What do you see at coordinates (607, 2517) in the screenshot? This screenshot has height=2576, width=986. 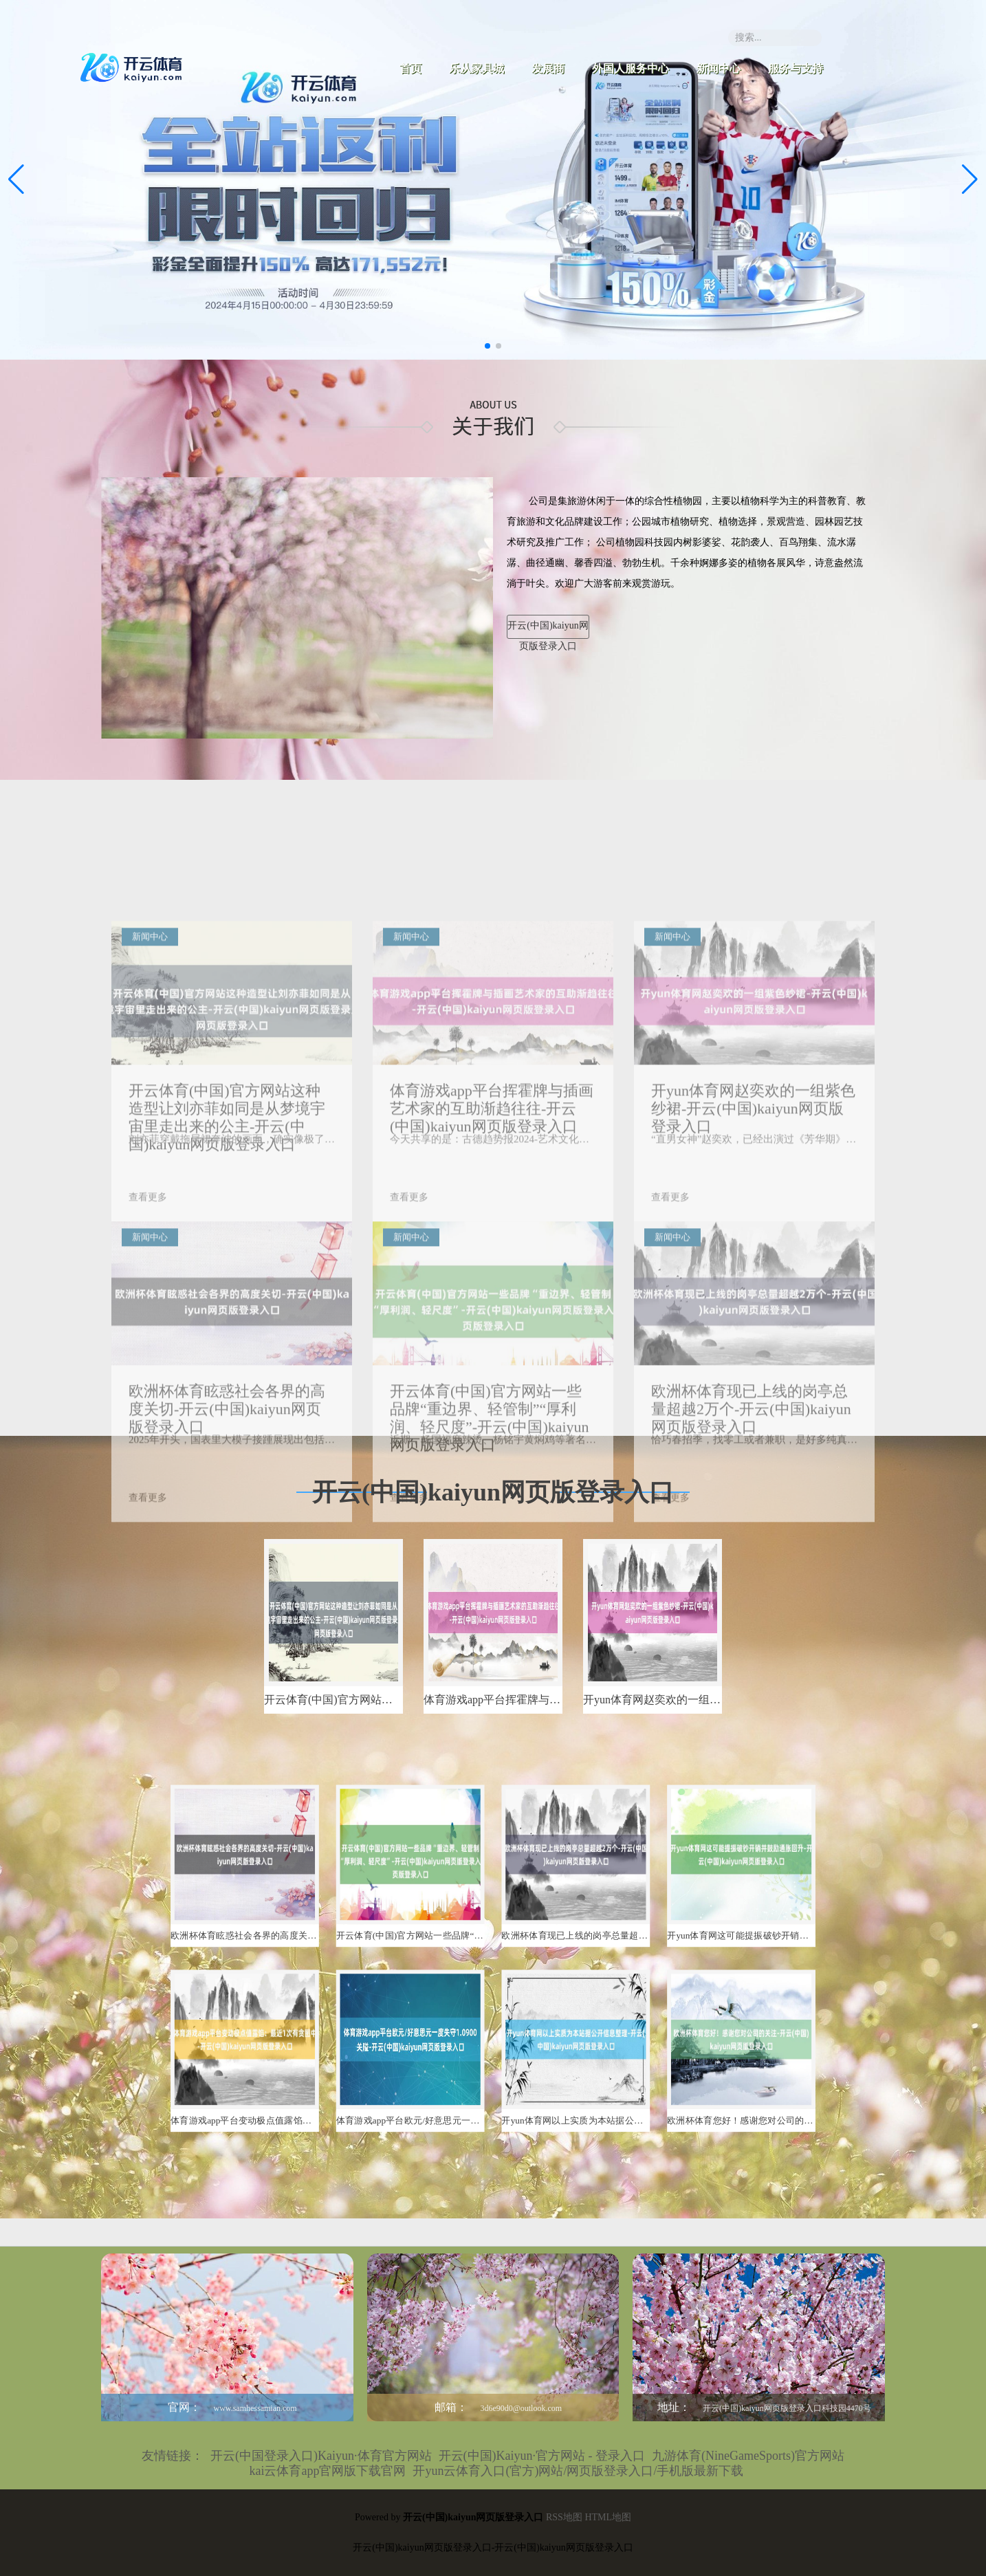 I see `HTML地图` at bounding box center [607, 2517].